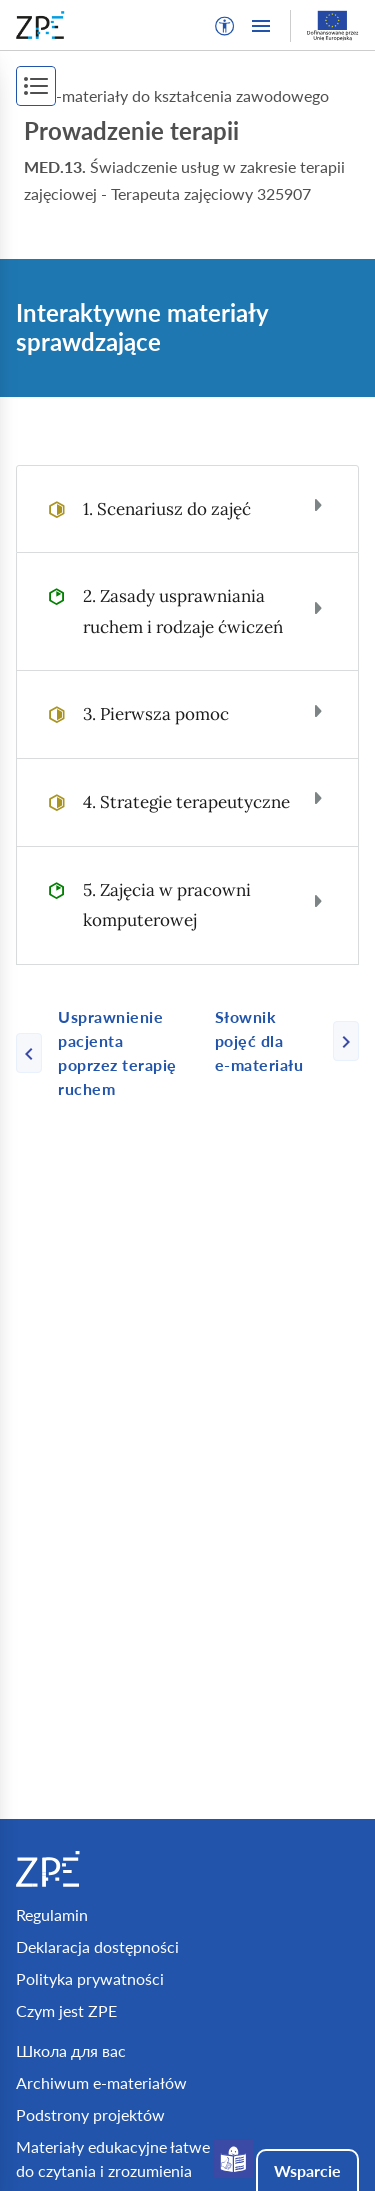 This screenshot has width=375, height=2191. I want to click on [button], so click(225, 26).